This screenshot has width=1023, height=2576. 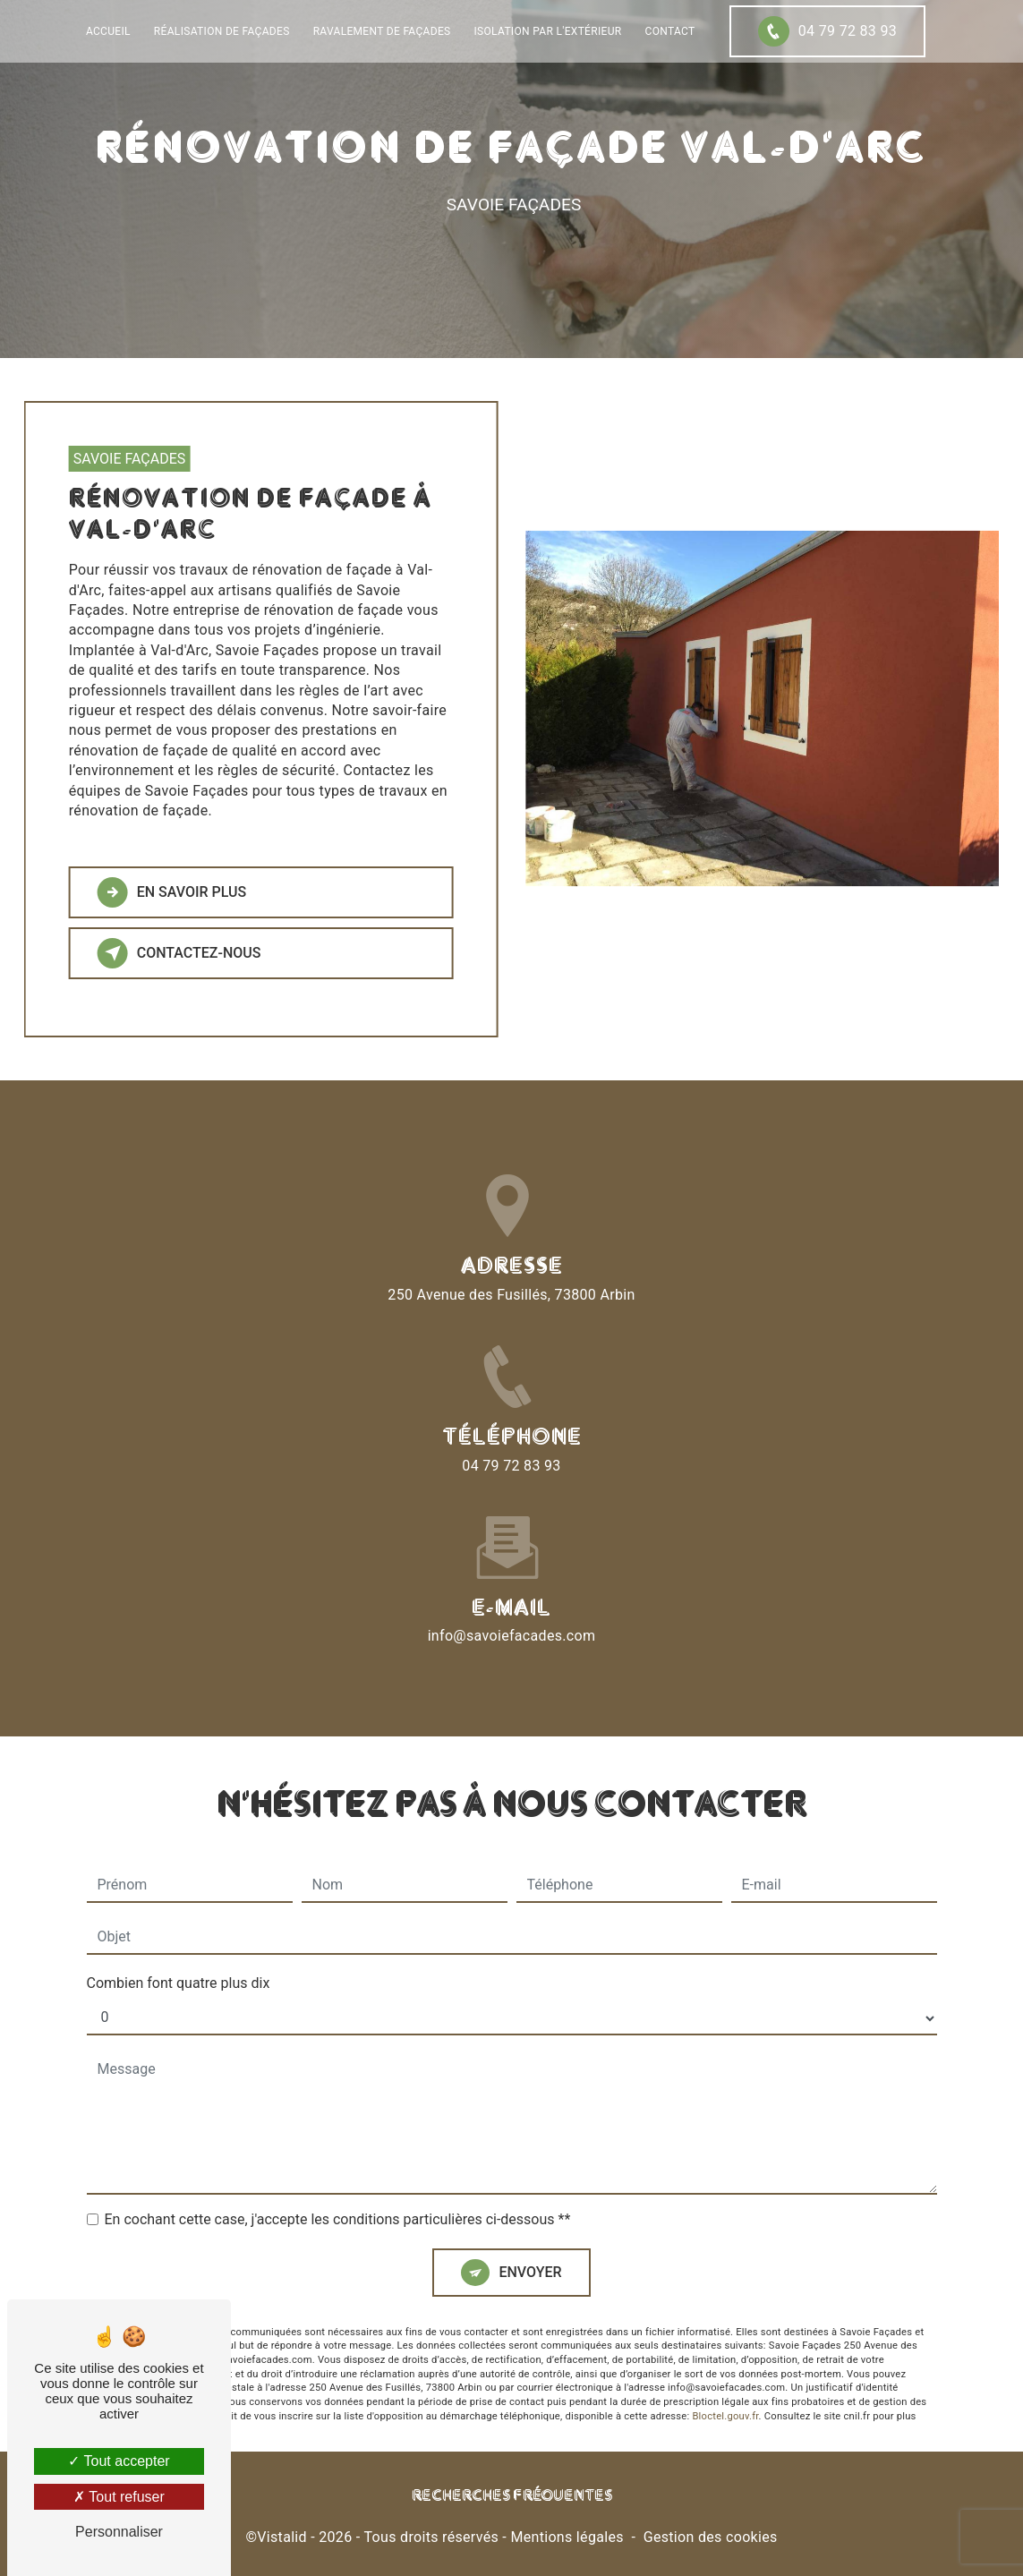 What do you see at coordinates (725, 2346) in the screenshot?
I see `Bloctel.gouv.fr` at bounding box center [725, 2346].